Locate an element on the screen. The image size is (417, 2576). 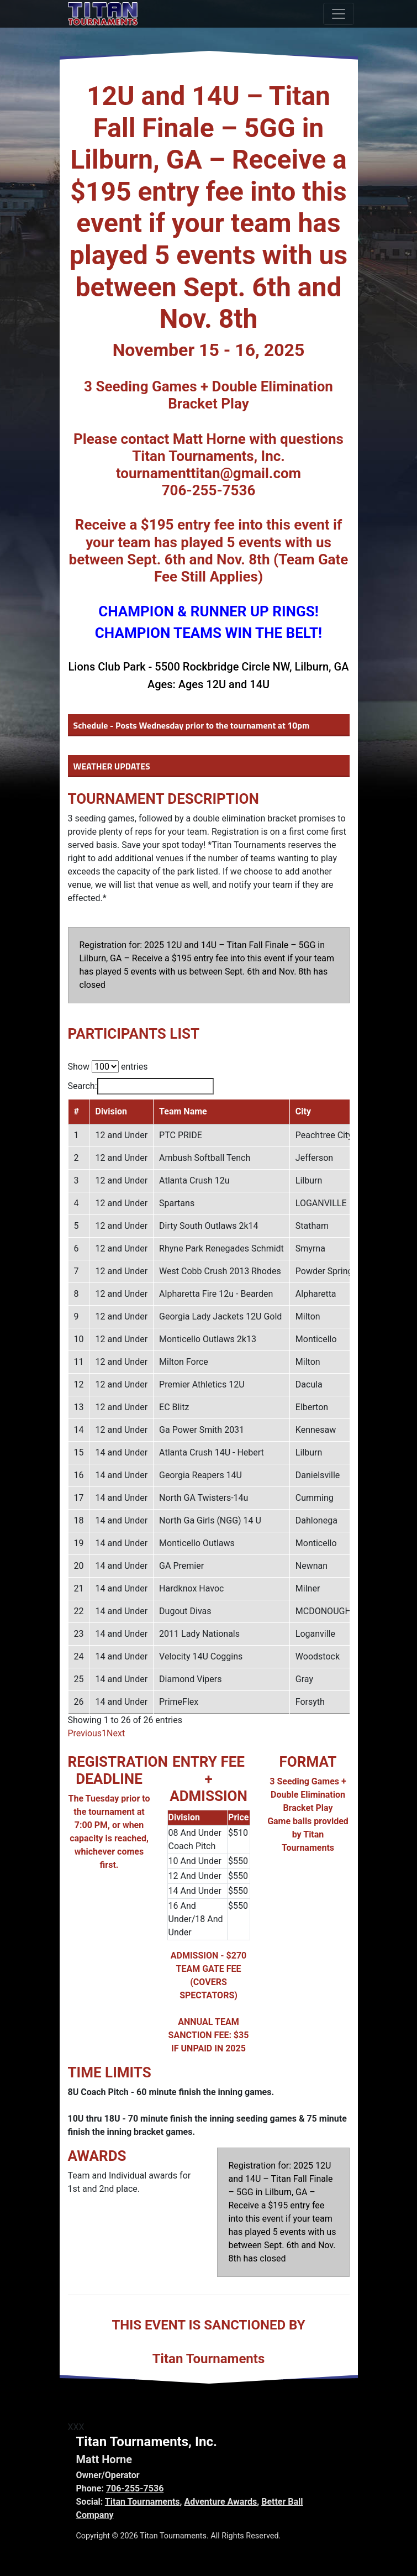
1 [link] is located at coordinates (104, 1733).